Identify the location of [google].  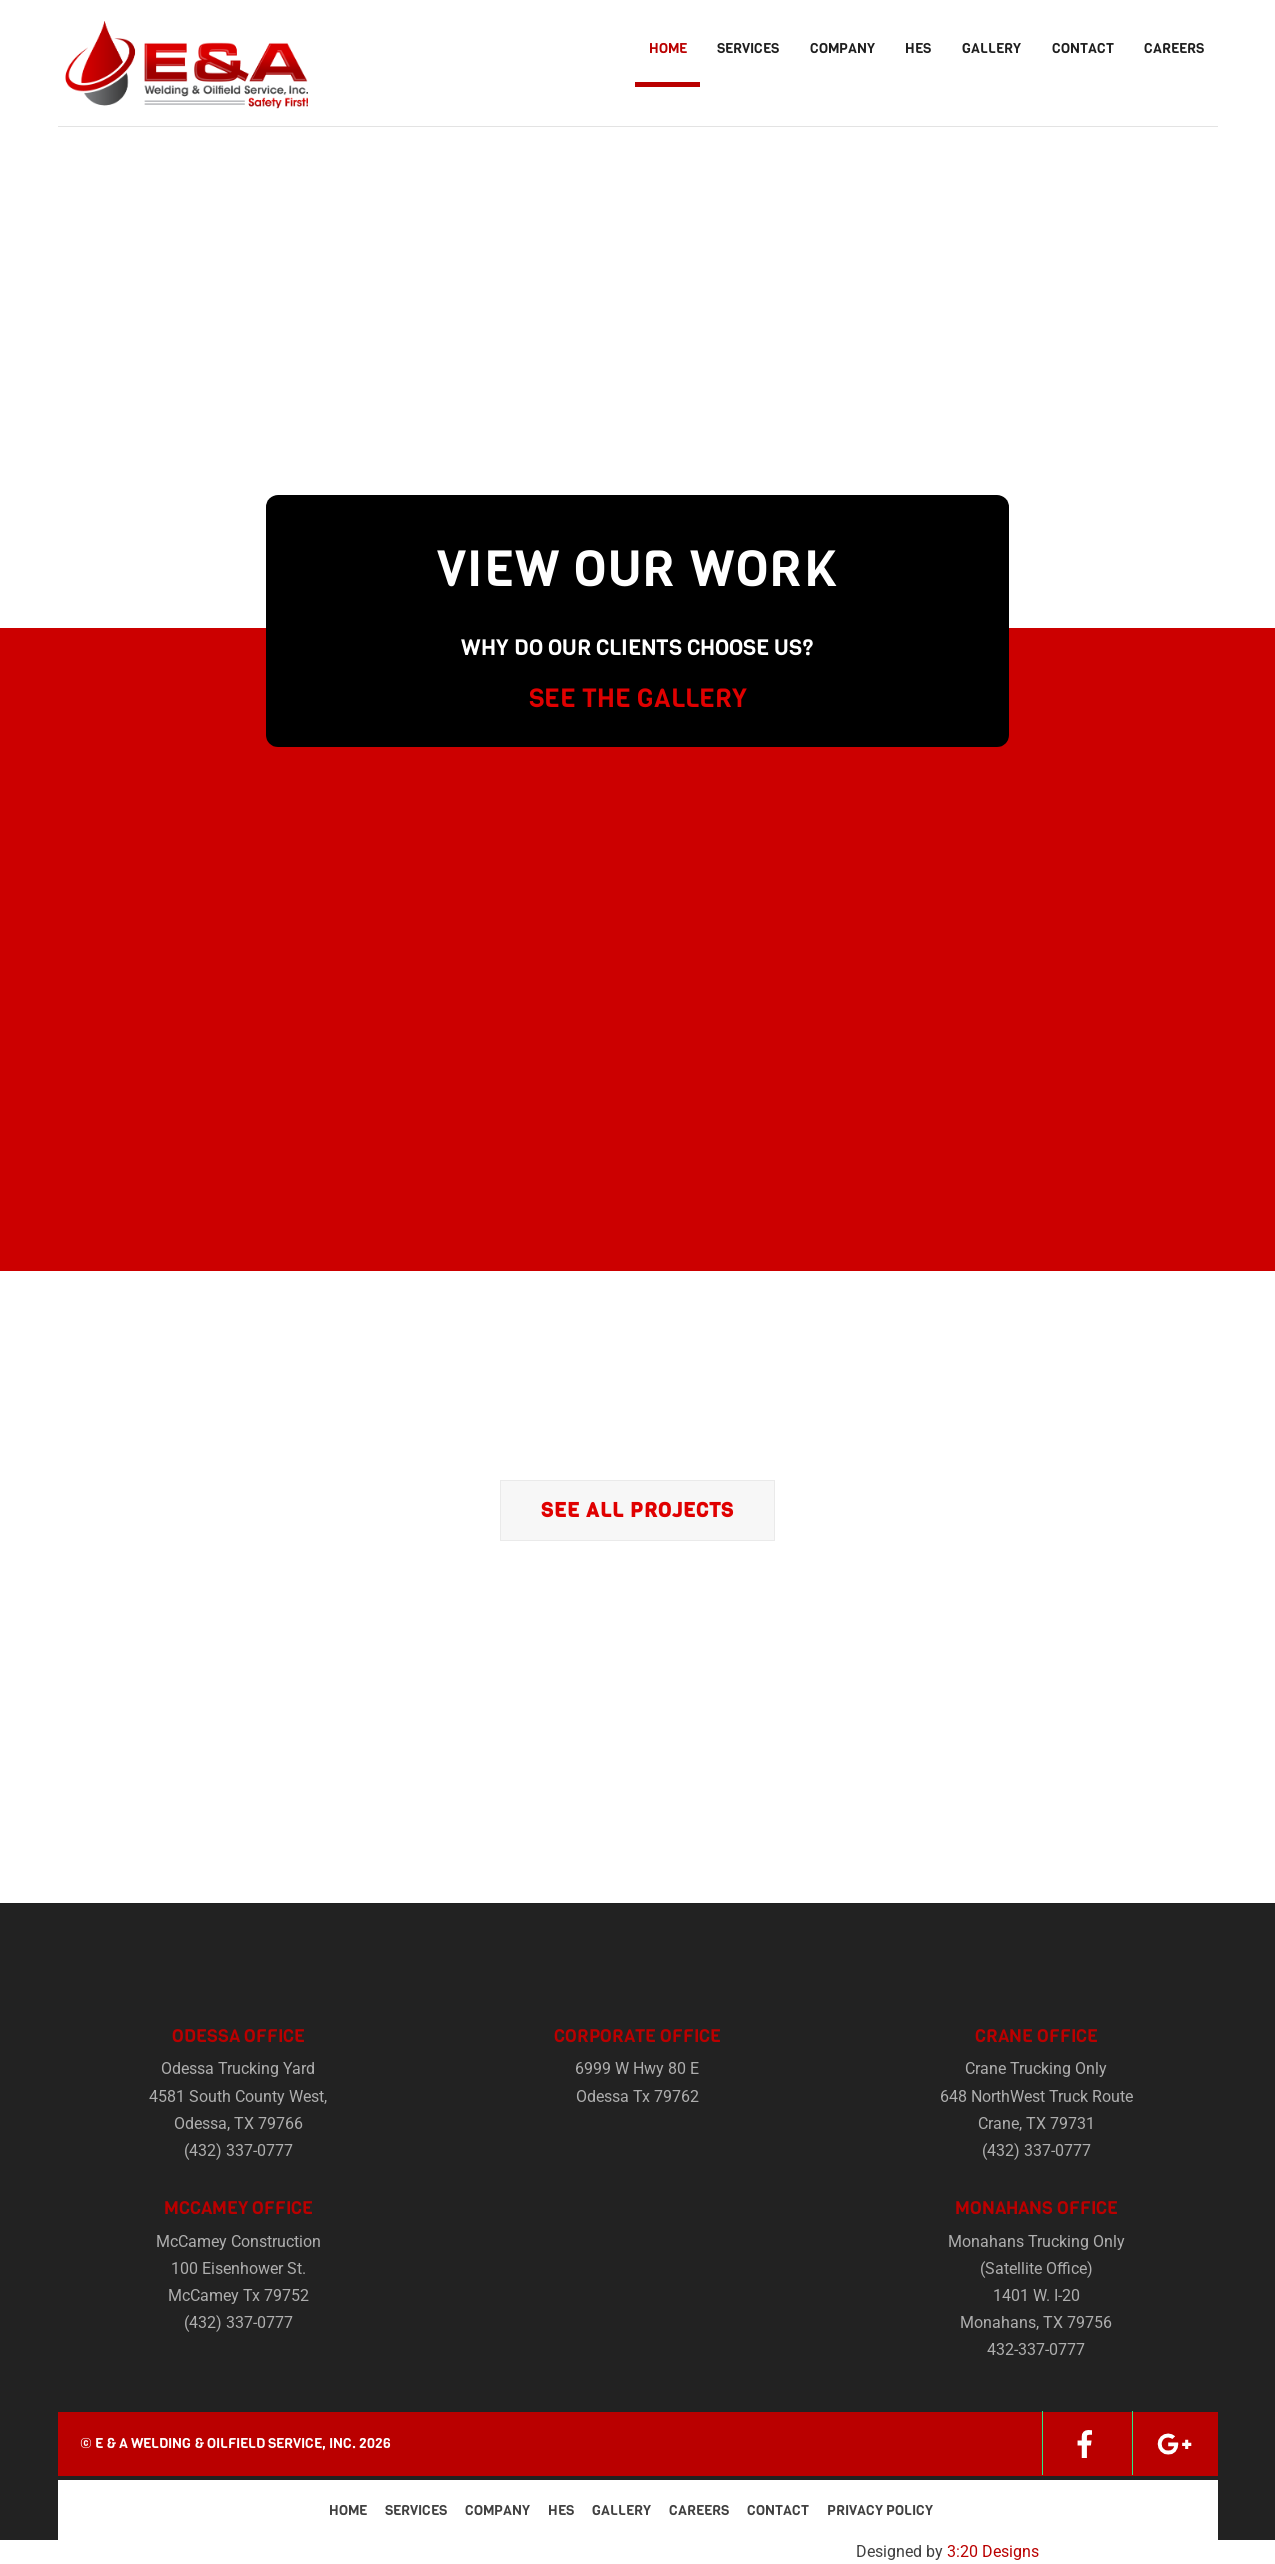
(1175, 2442).